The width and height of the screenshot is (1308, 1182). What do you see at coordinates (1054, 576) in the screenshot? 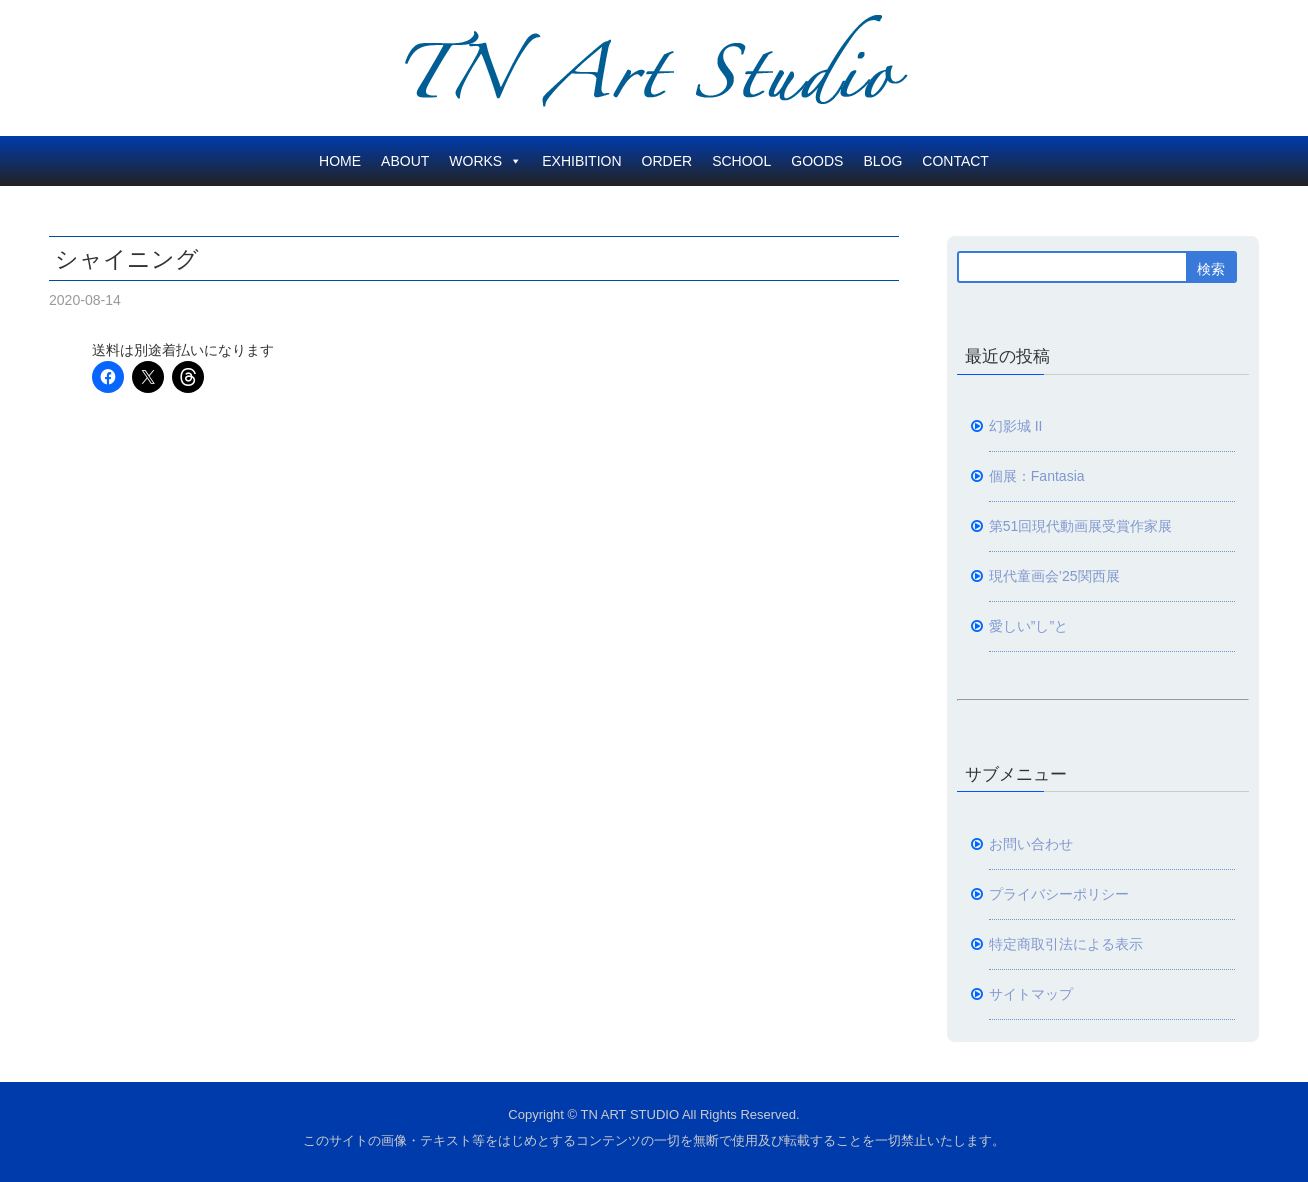
I see `現代童画会’25関西展` at bounding box center [1054, 576].